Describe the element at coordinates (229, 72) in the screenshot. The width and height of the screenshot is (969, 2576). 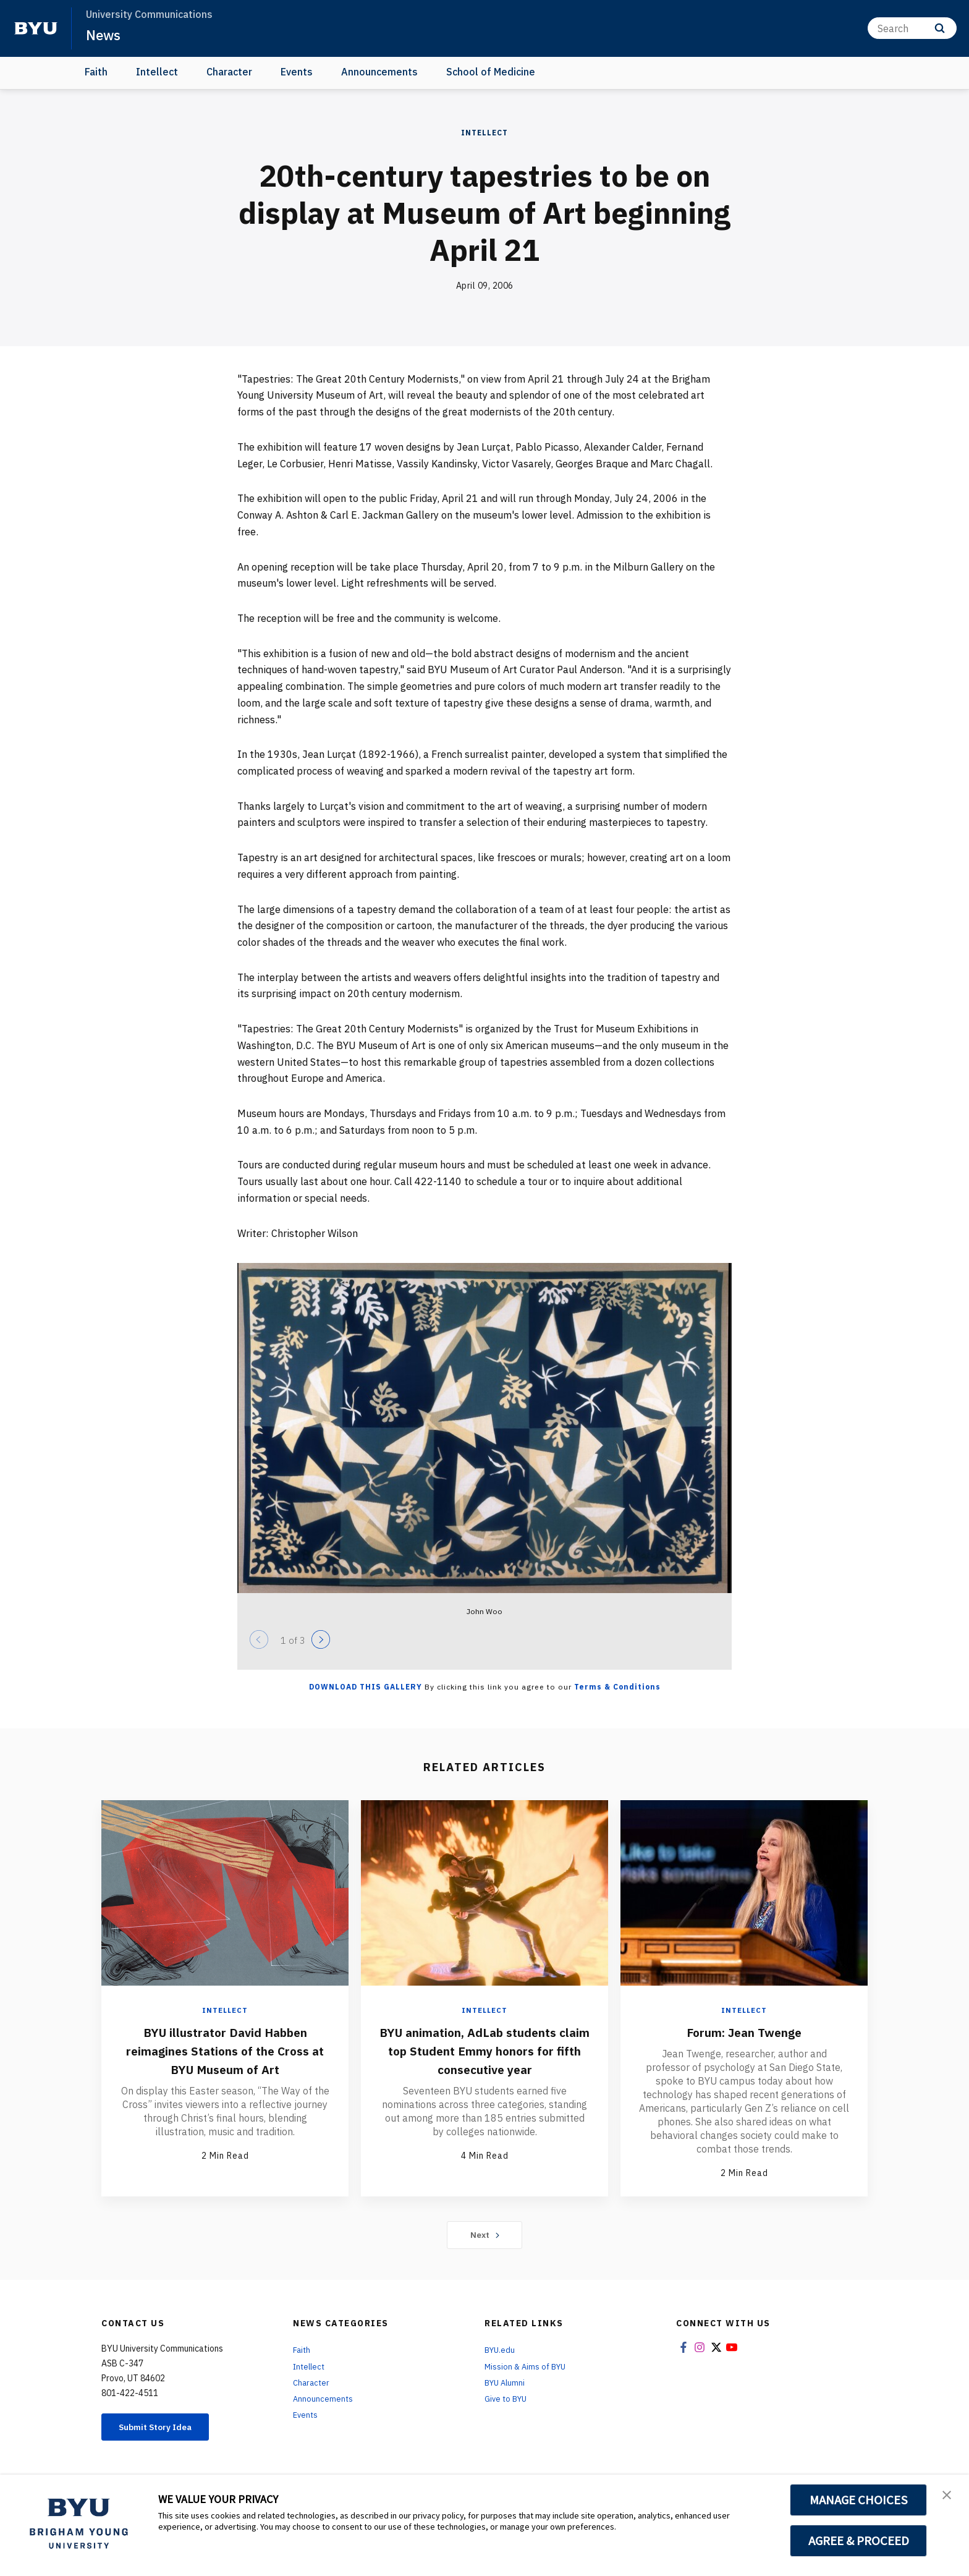
I see `Character` at that location.